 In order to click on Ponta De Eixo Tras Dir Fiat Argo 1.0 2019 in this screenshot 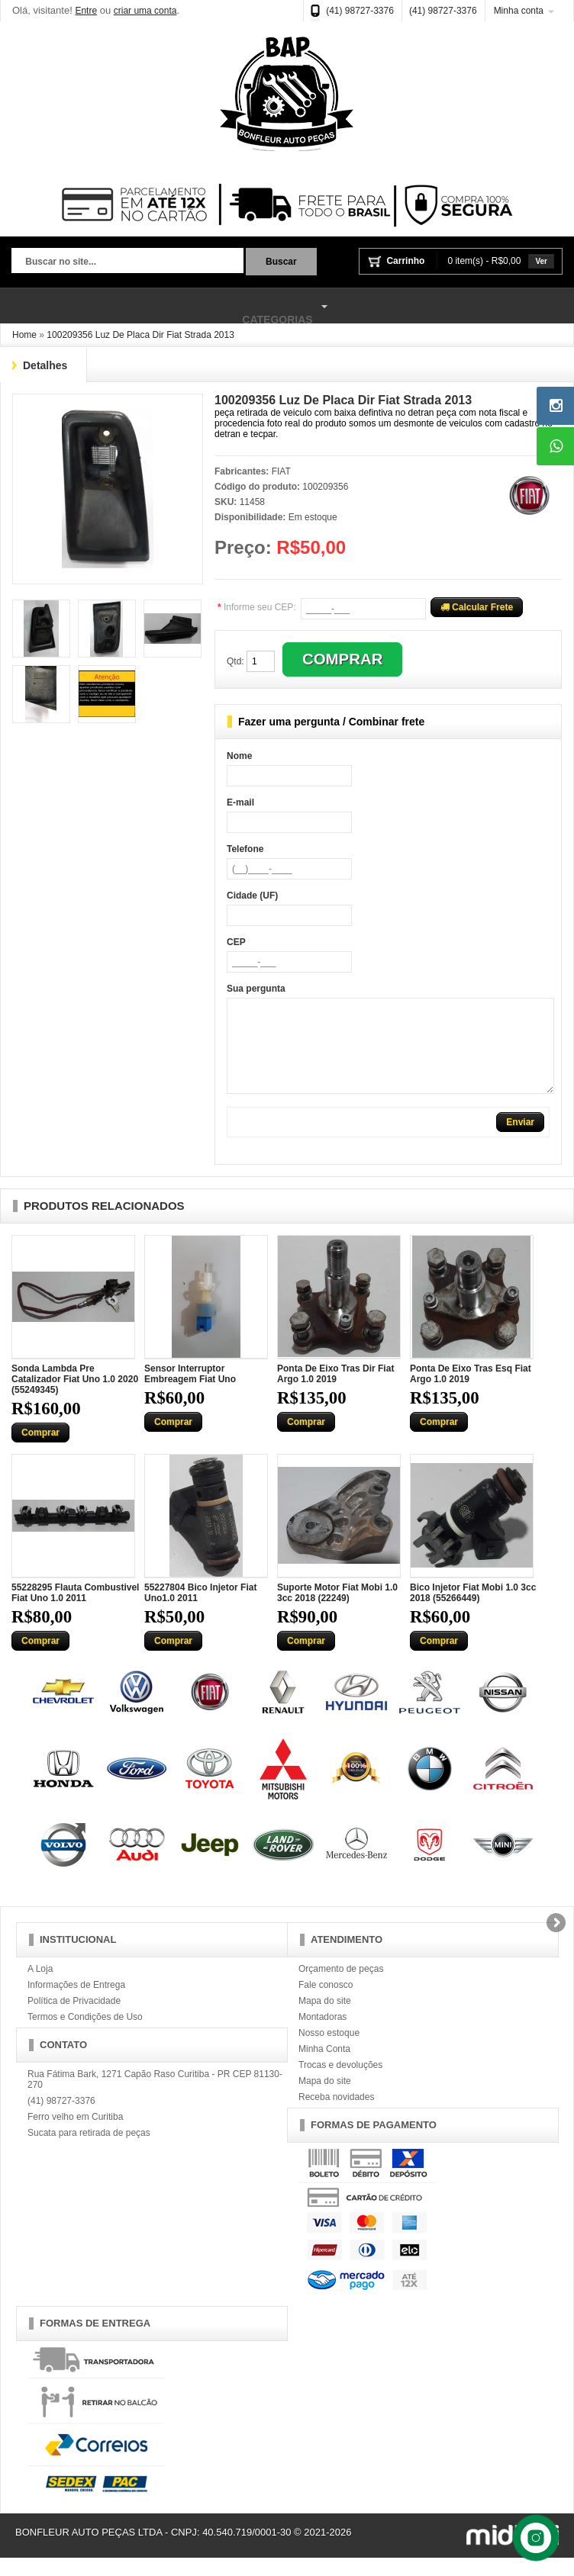, I will do `click(335, 1392)`.